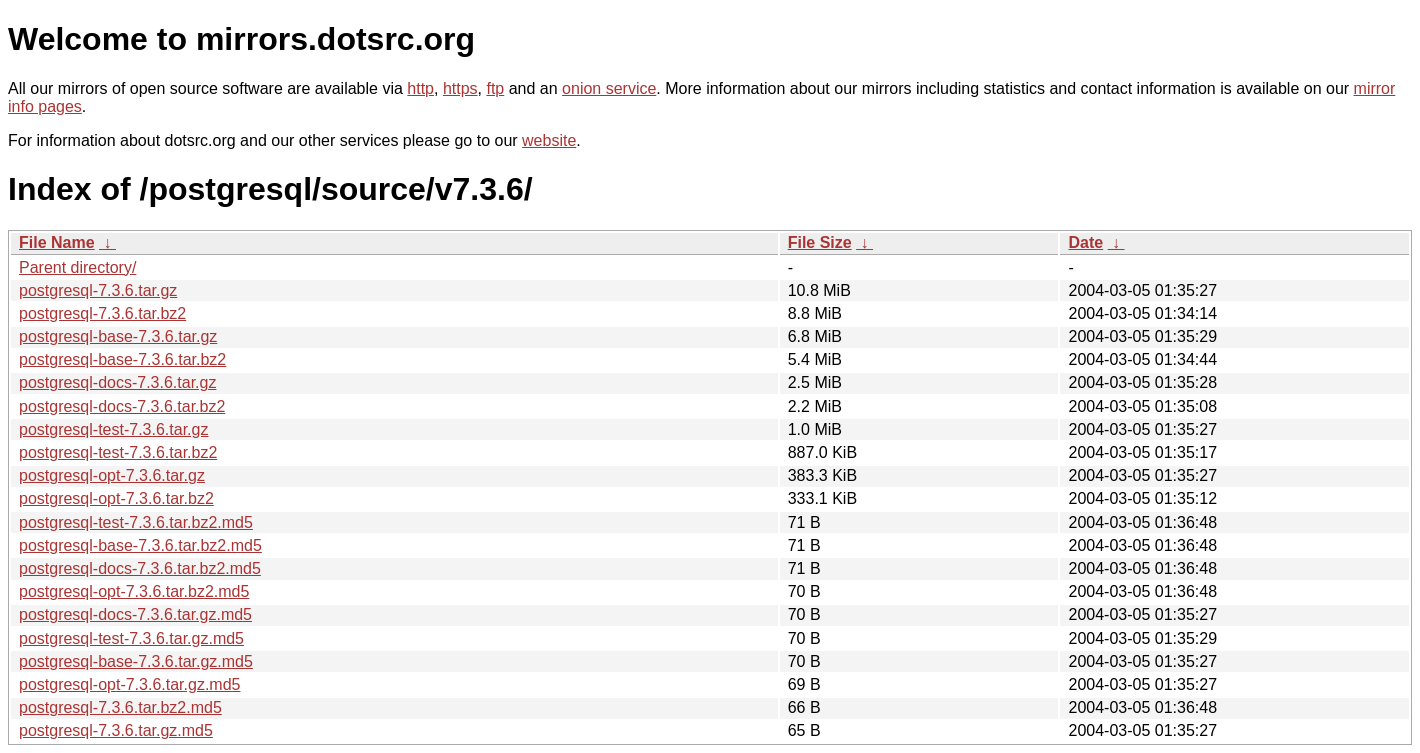  What do you see at coordinates (820, 242) in the screenshot?
I see `File Size` at bounding box center [820, 242].